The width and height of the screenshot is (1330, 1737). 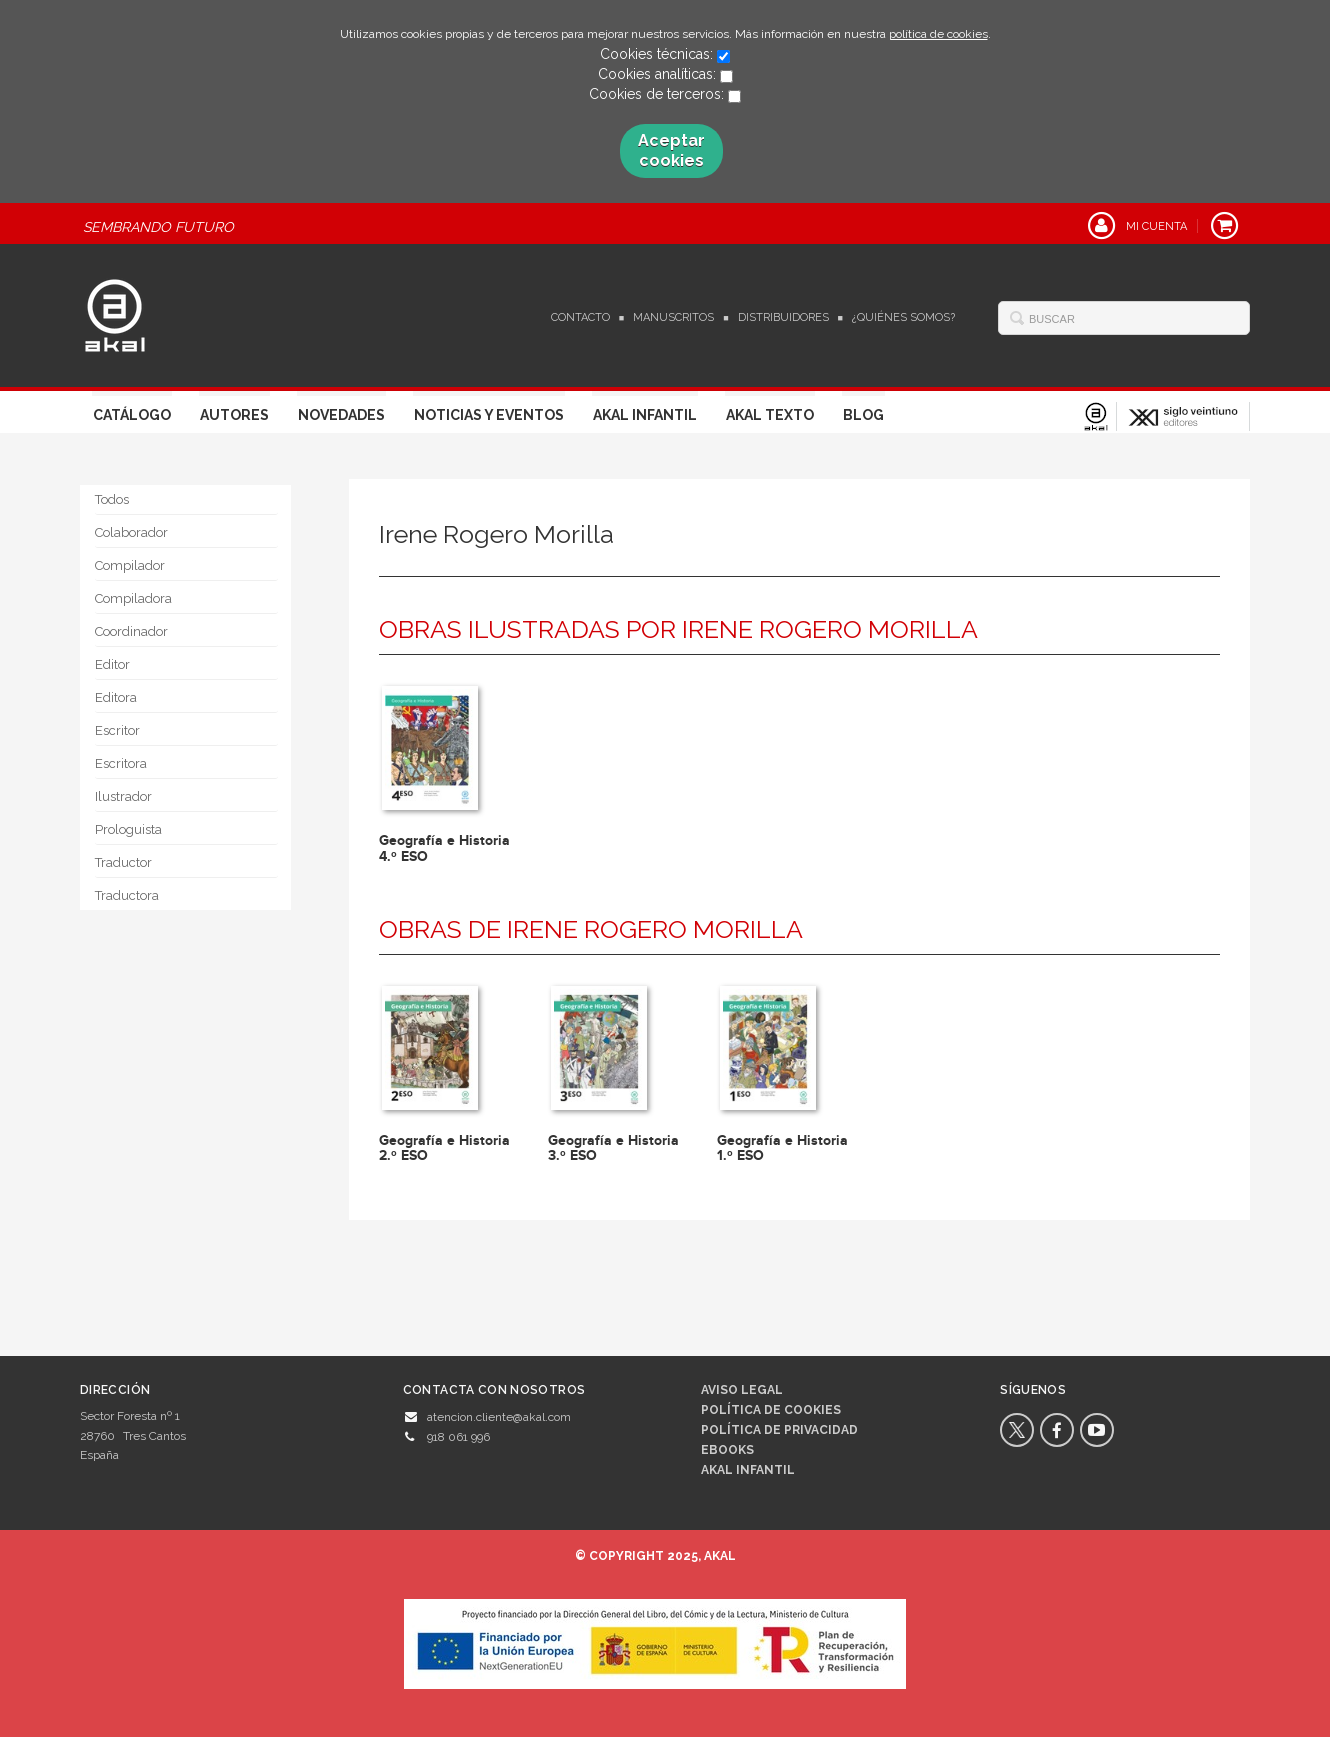 What do you see at coordinates (234, 415) in the screenshot?
I see `Autores` at bounding box center [234, 415].